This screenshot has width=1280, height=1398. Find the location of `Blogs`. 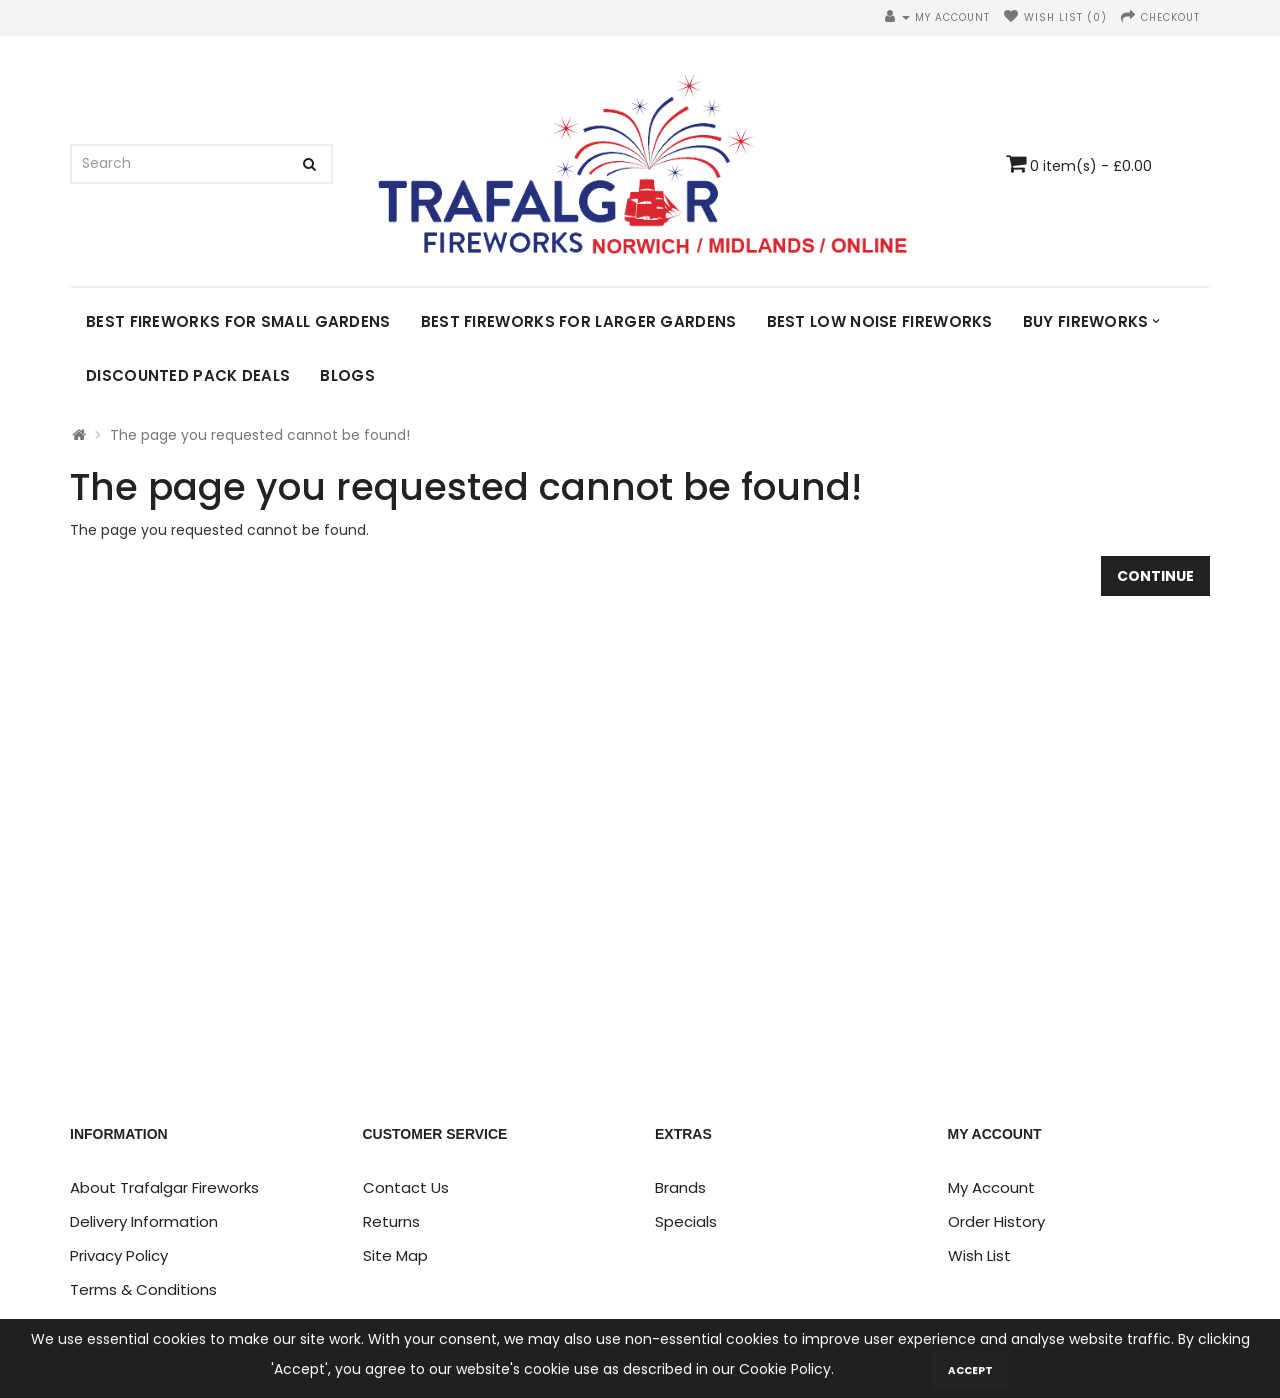

Blogs is located at coordinates (347, 375).